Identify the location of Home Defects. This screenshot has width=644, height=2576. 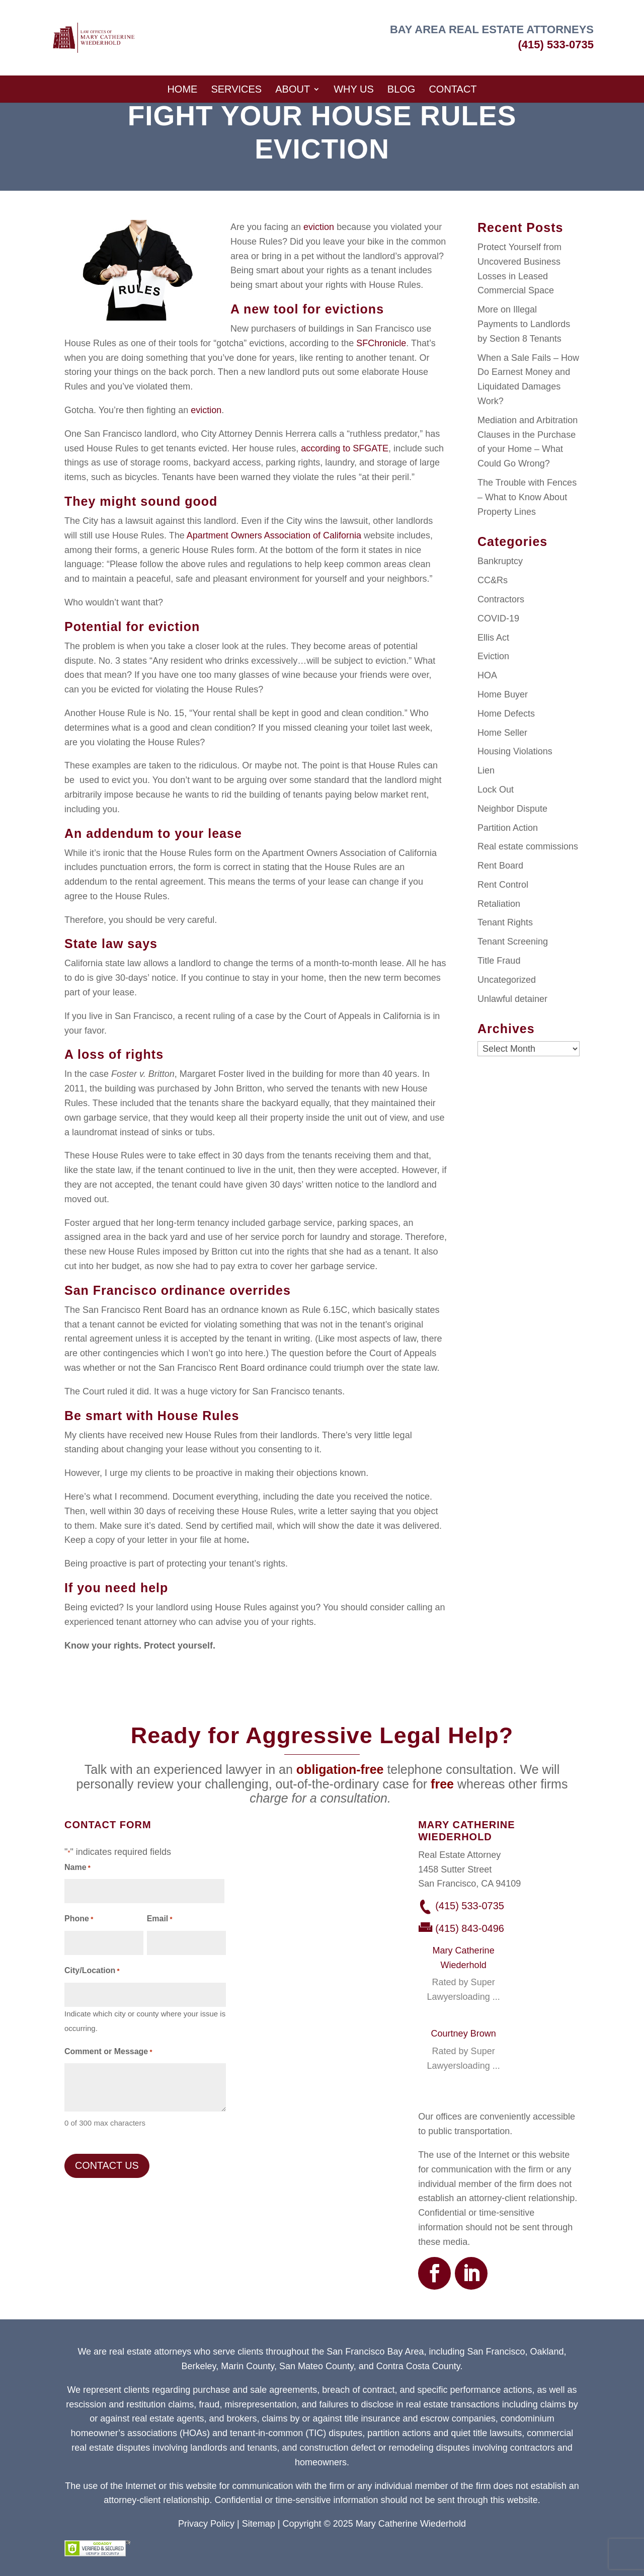
(506, 714).